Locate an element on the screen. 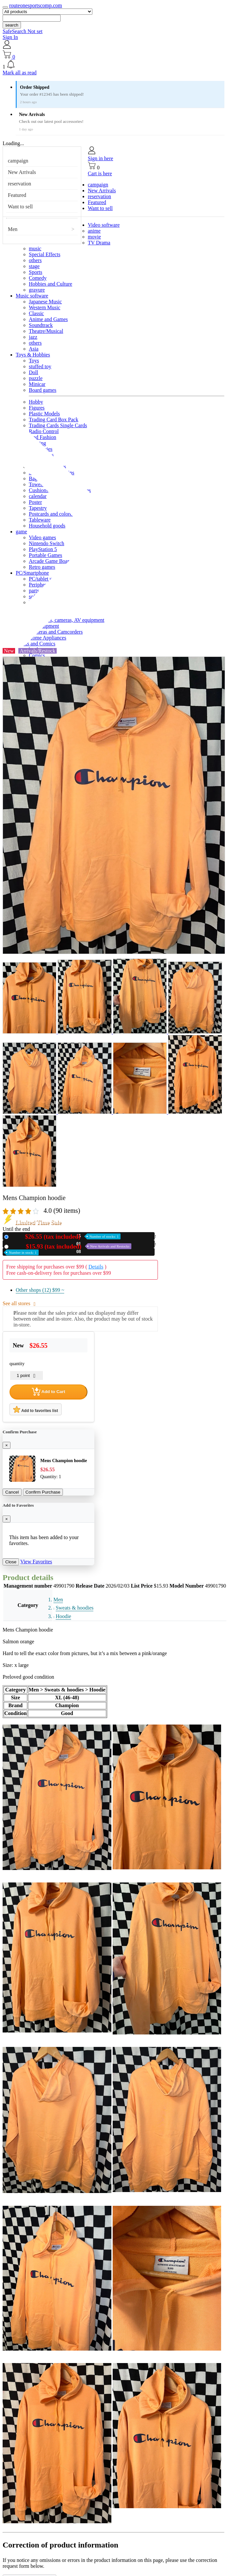  reservation is located at coordinates (19, 183).